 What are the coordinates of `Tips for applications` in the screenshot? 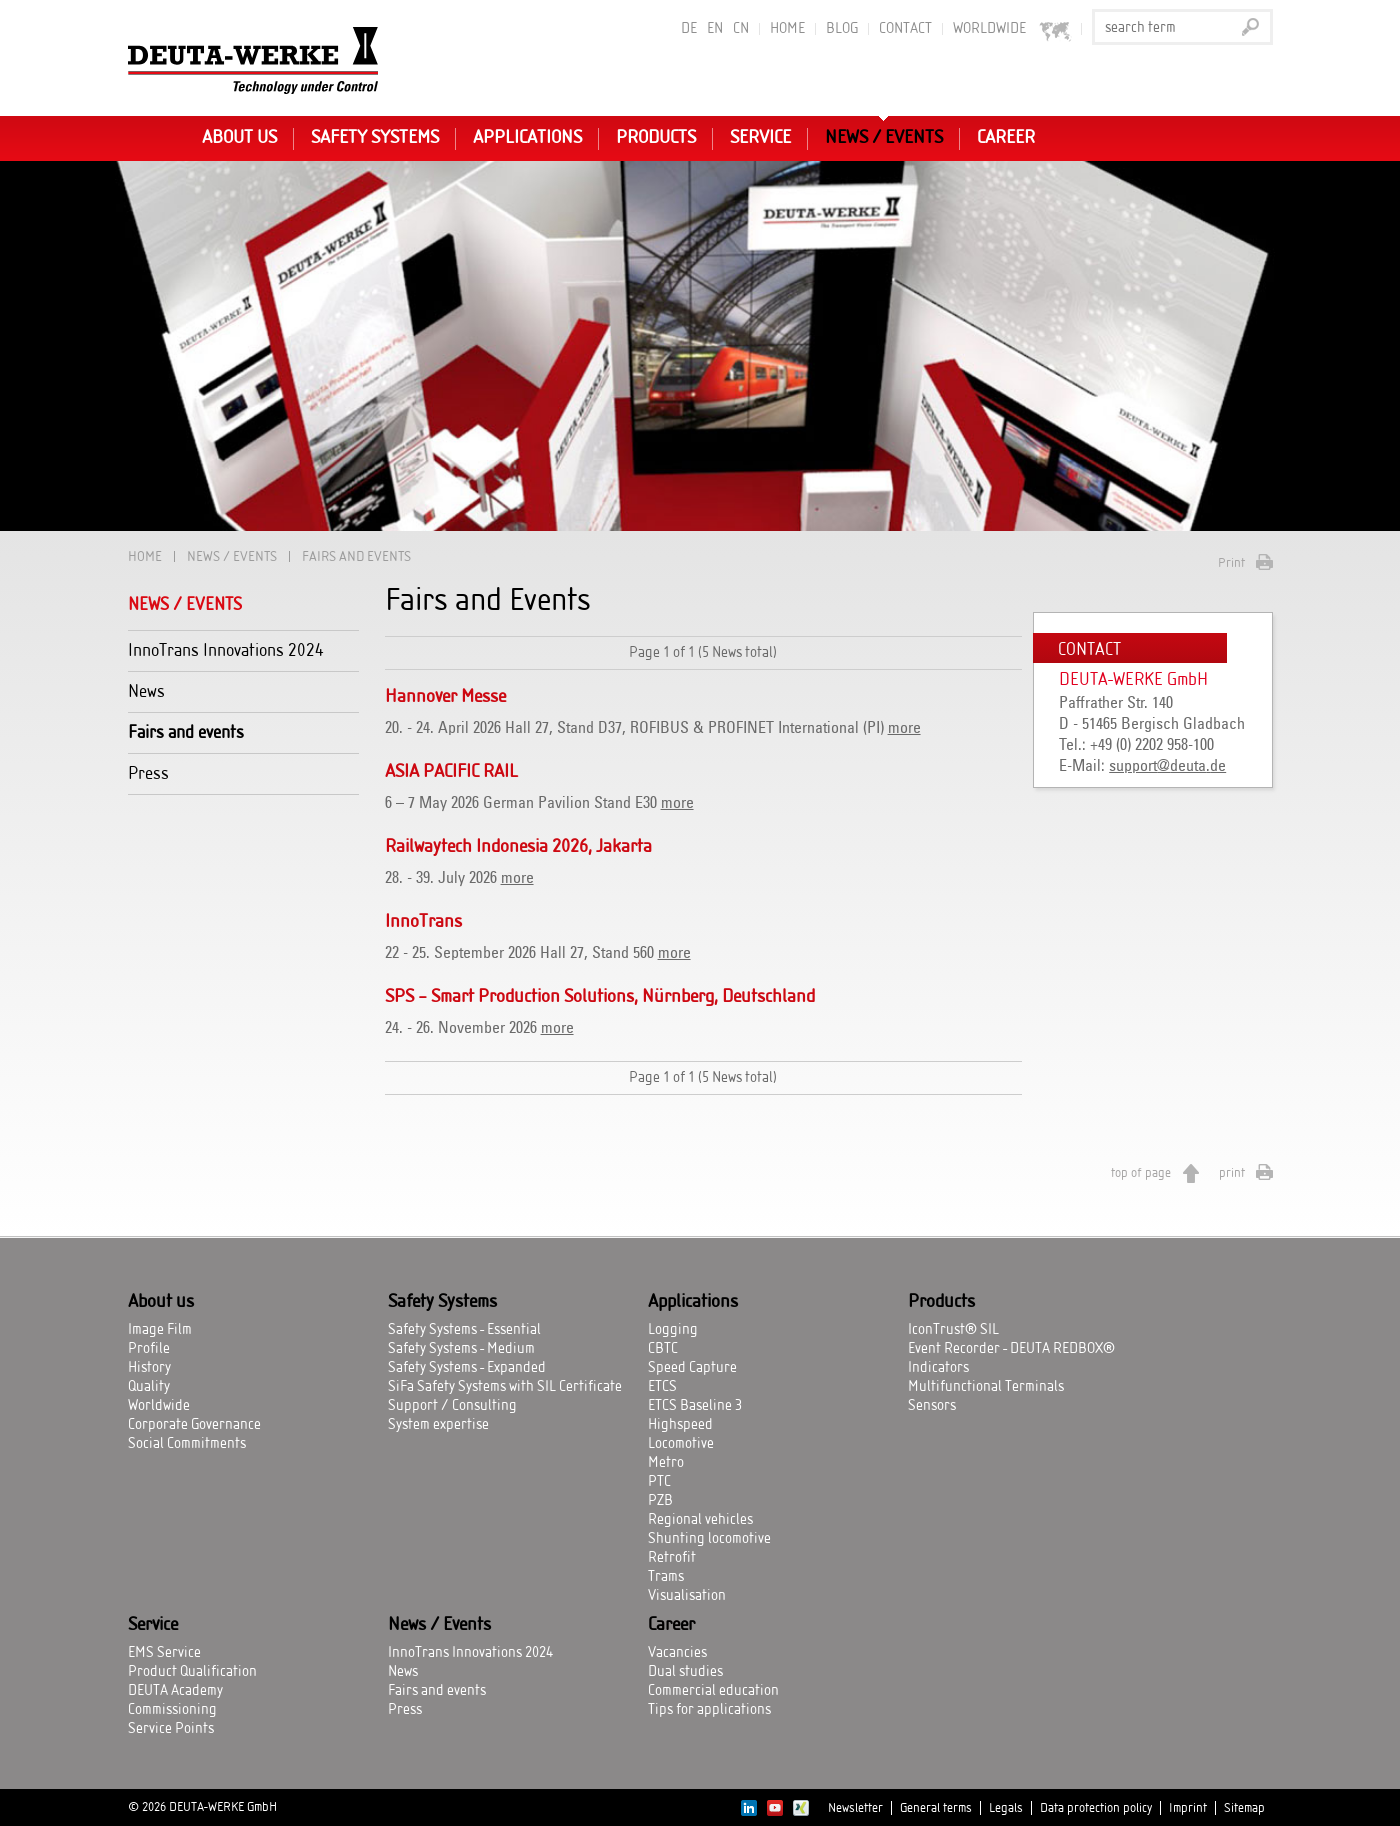 It's located at (709, 1710).